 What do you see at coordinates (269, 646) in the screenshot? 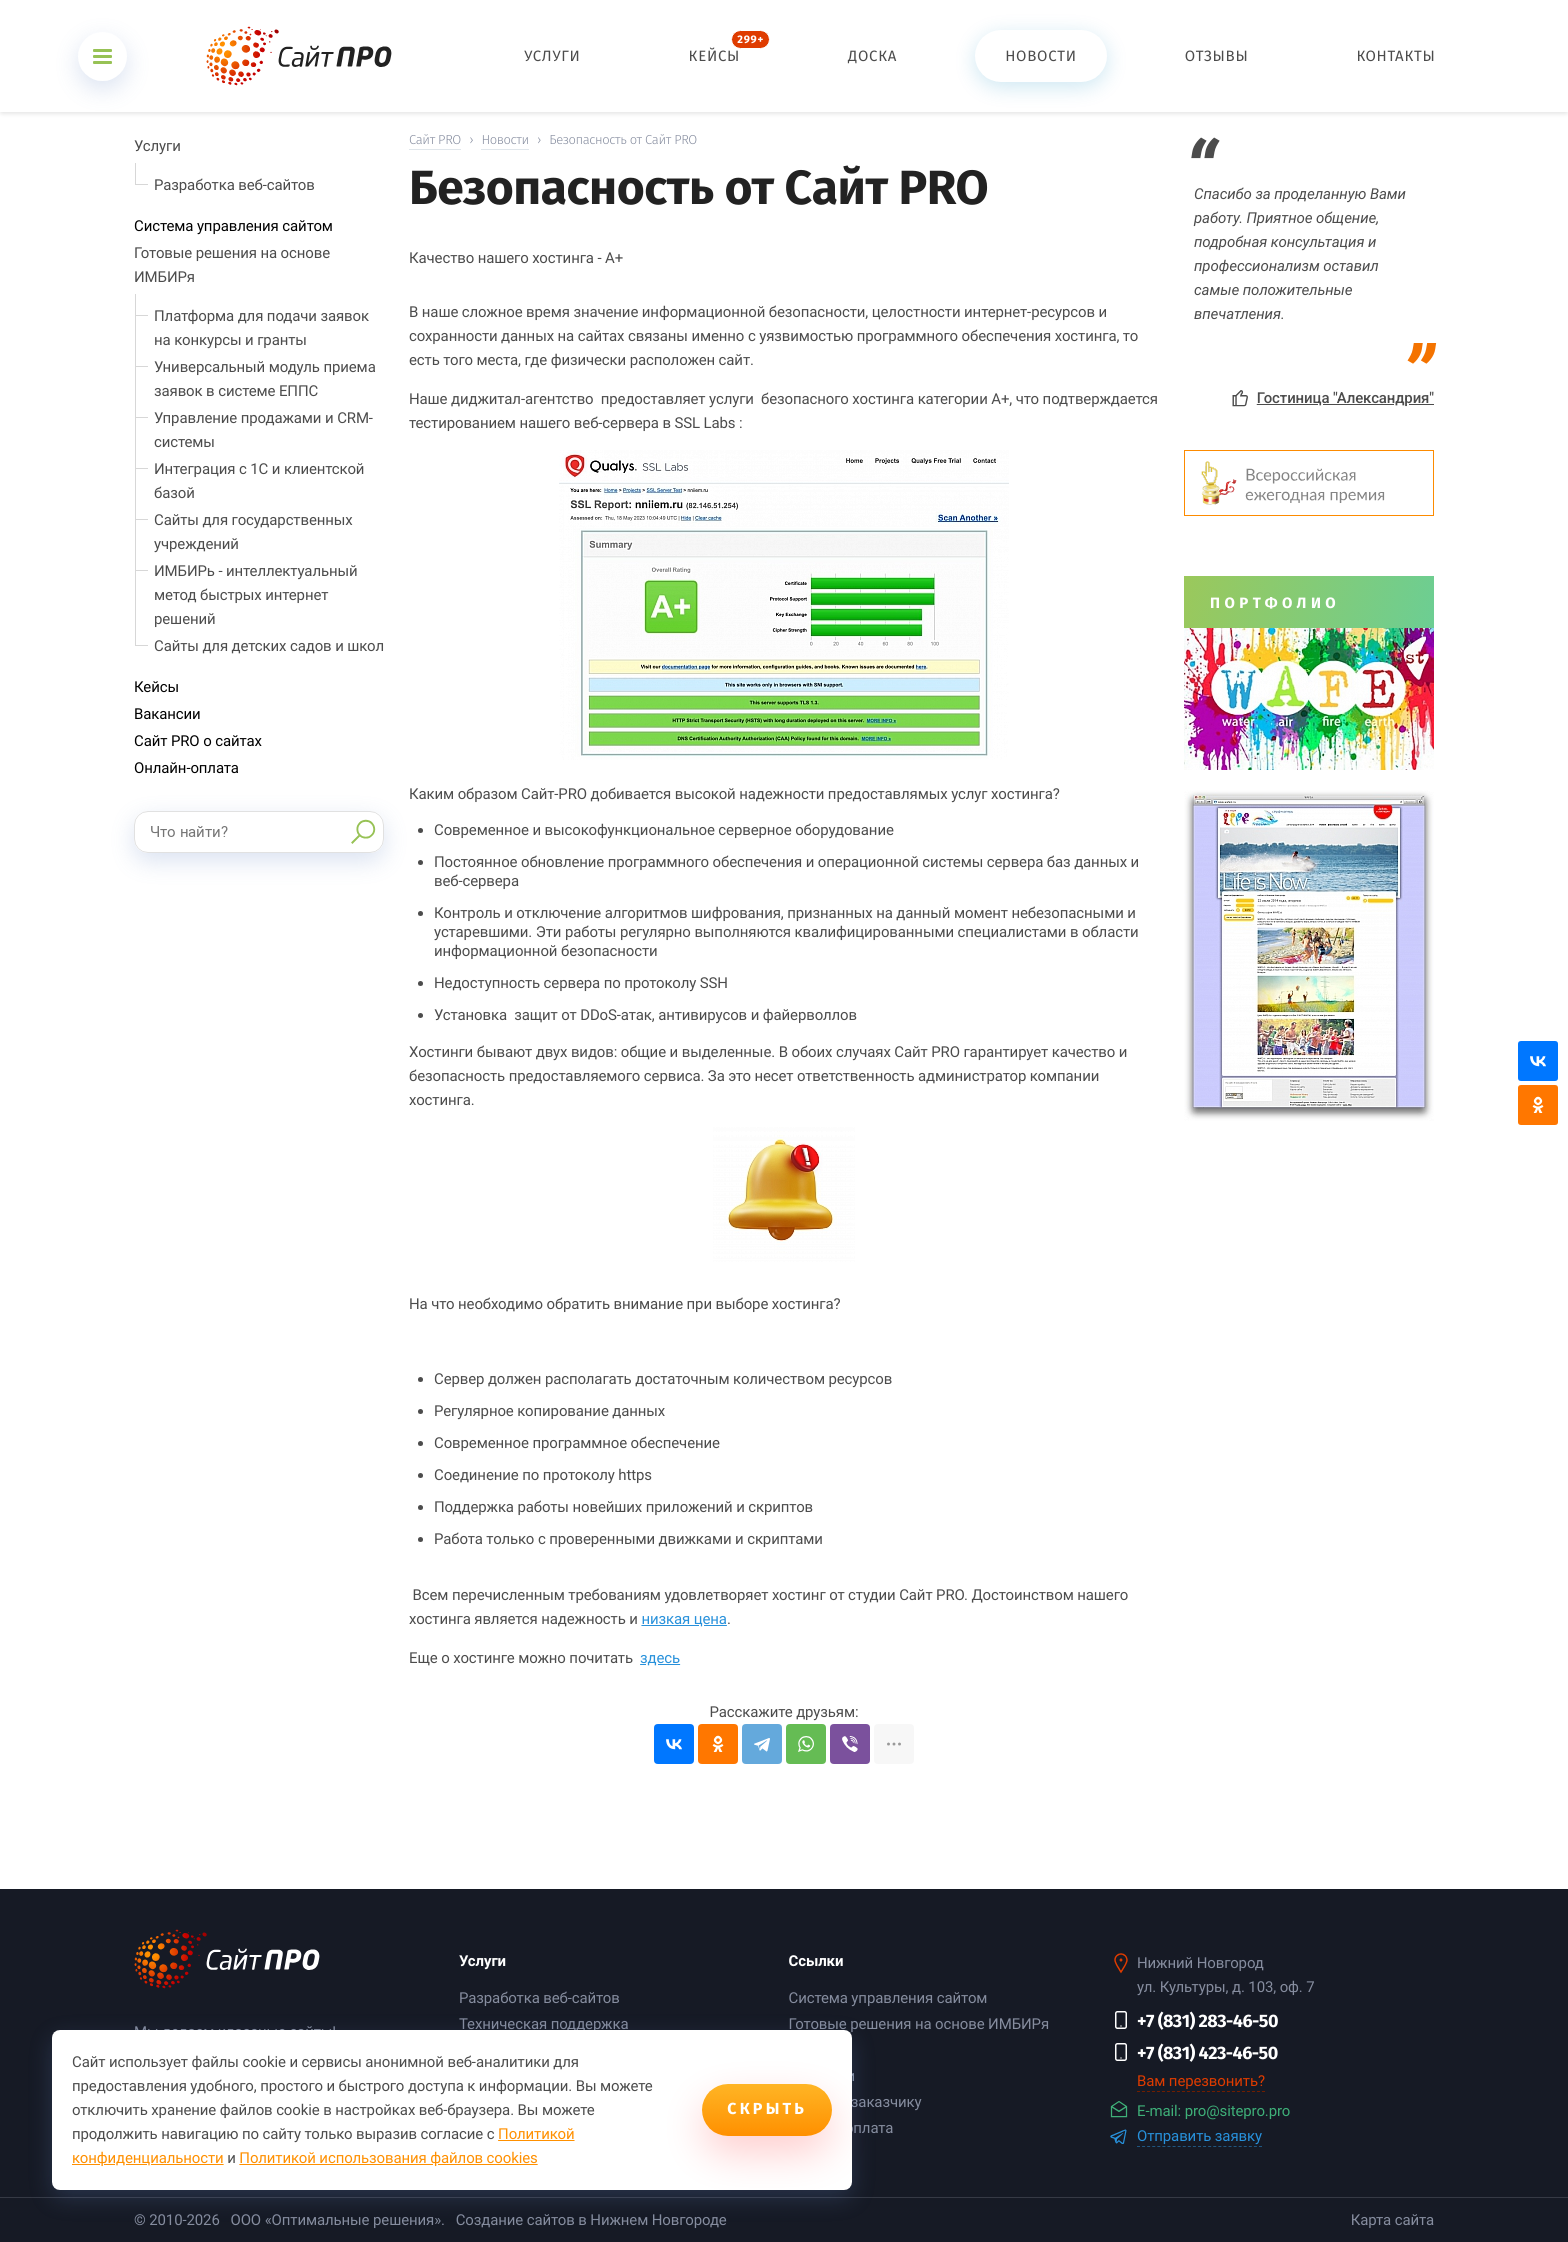
I see `Сайты для детских садов и школ` at bounding box center [269, 646].